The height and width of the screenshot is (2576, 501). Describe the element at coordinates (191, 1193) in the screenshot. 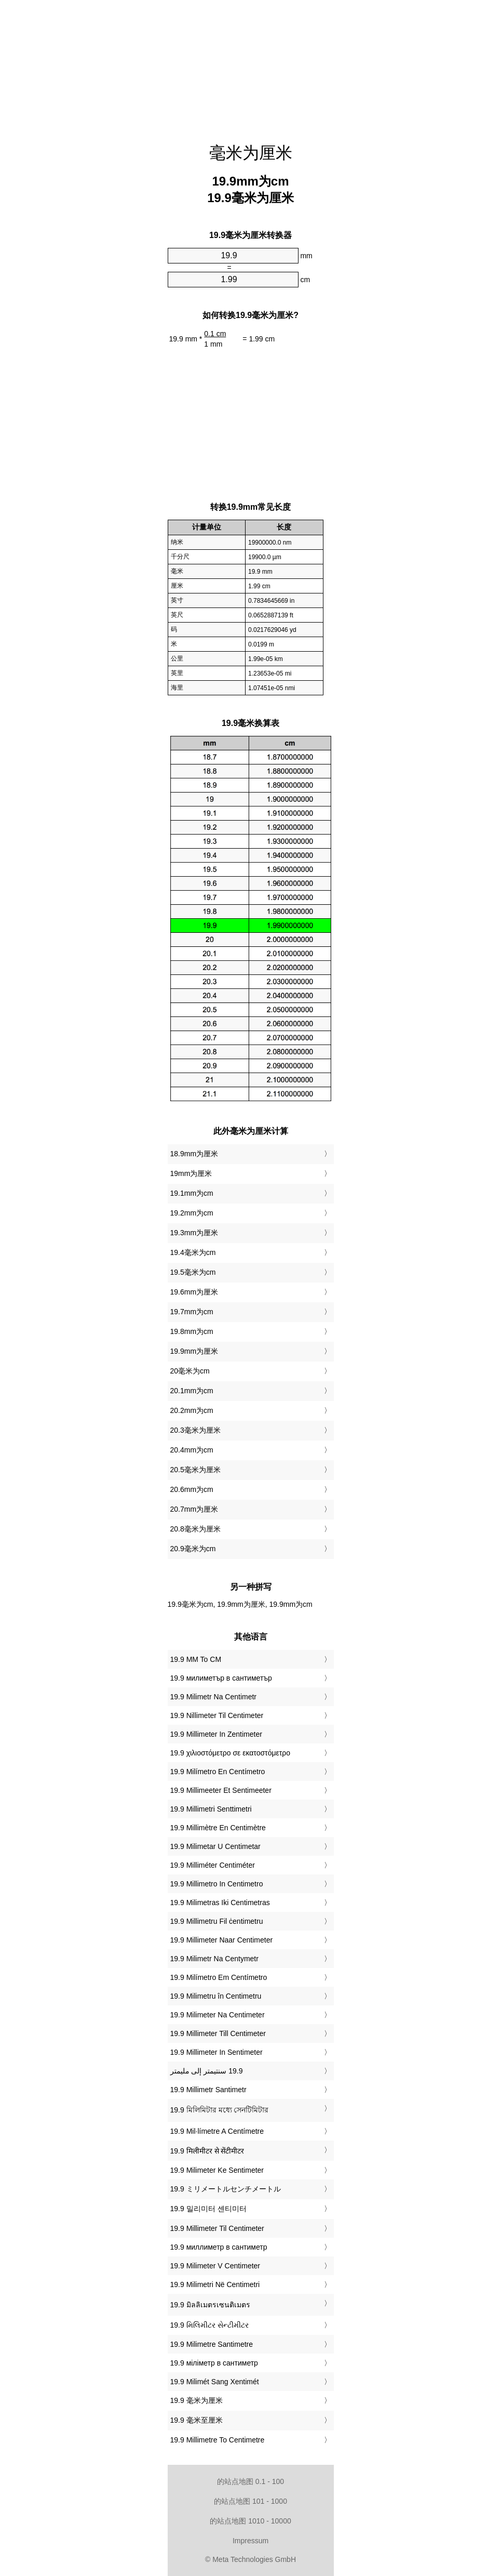

I see `19.1mm为cm` at that location.